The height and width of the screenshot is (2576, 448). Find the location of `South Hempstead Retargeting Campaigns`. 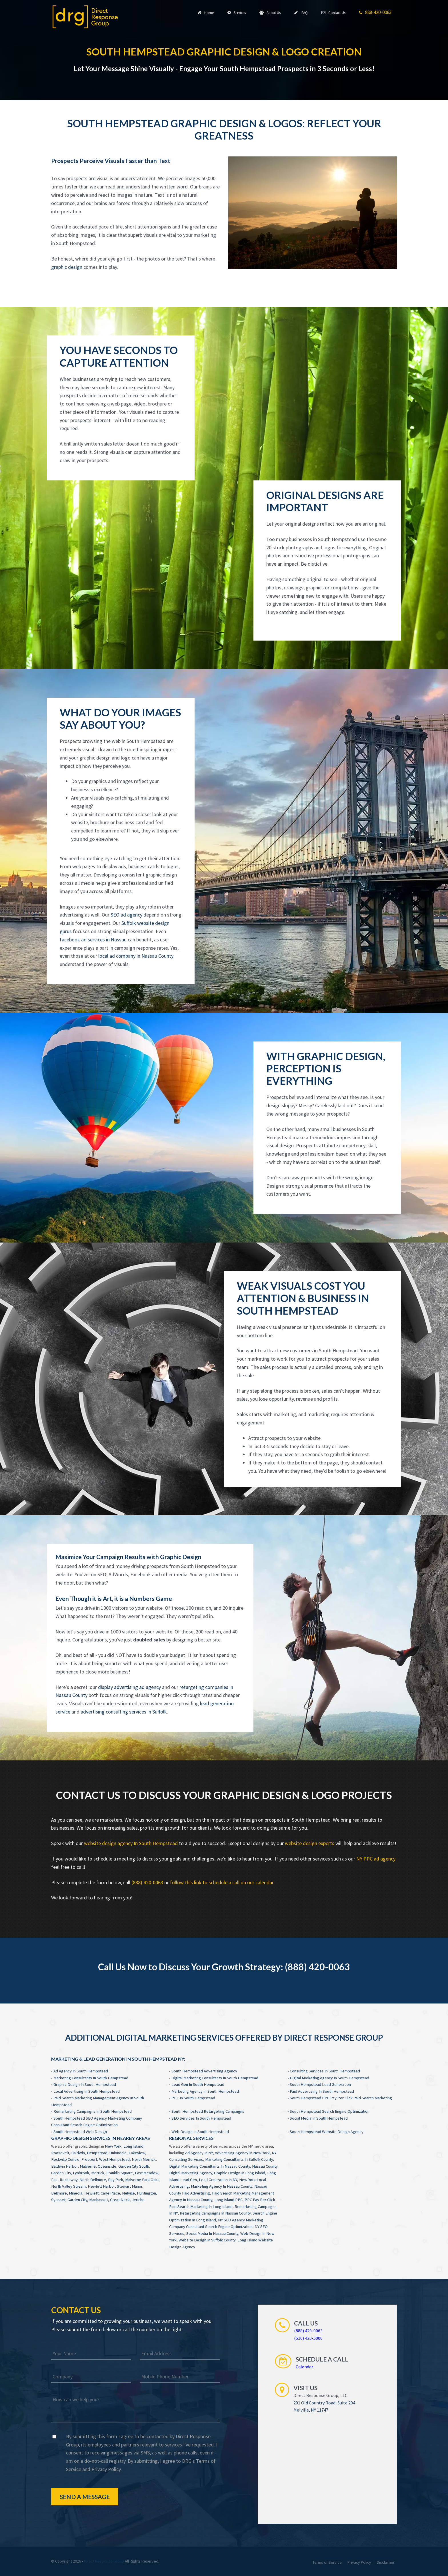

South Hempstead Retargeting Campaigns is located at coordinates (207, 2111).